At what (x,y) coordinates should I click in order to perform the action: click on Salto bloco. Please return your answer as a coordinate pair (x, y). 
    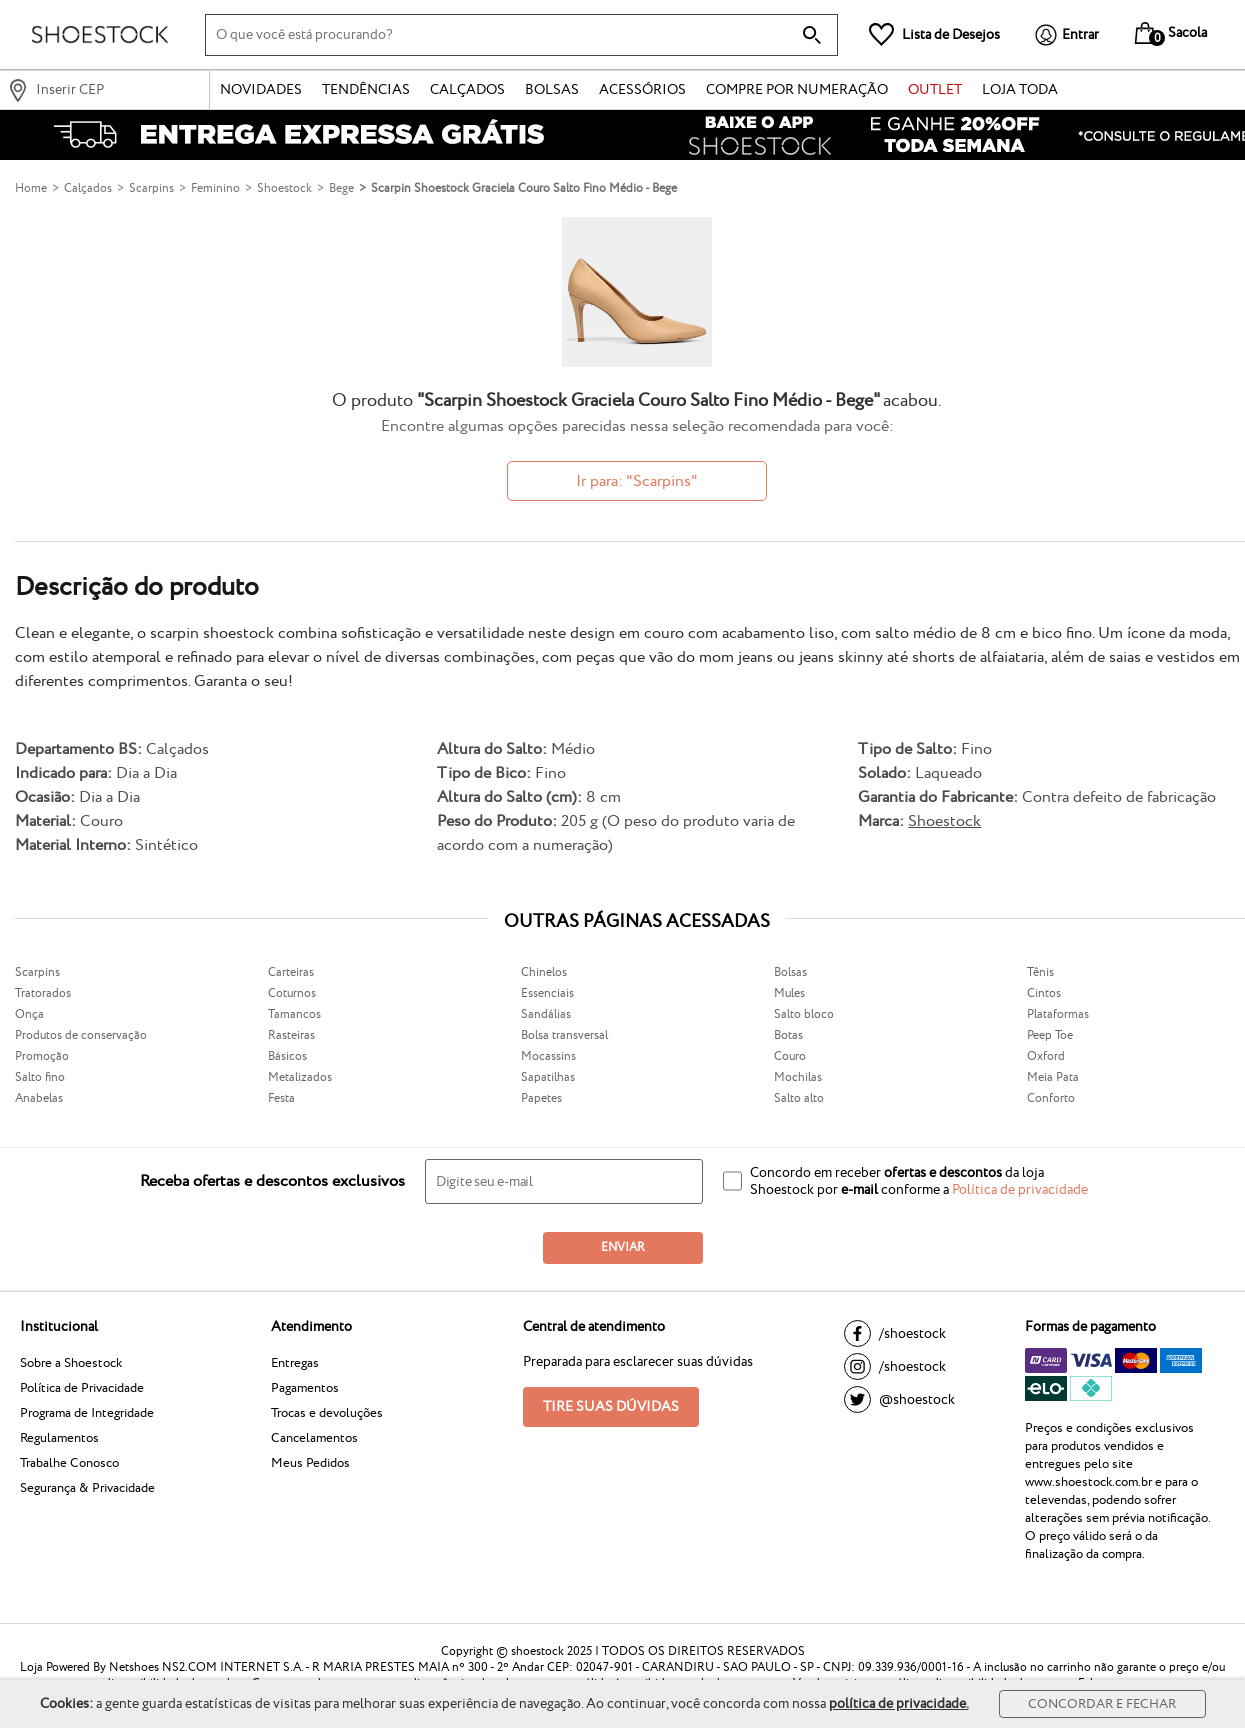
    Looking at the image, I should click on (804, 1014).